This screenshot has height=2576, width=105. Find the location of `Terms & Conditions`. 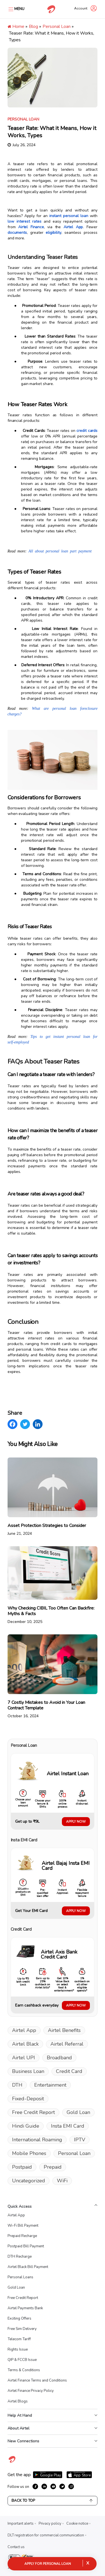

Terms & Conditions is located at coordinates (24, 2370).